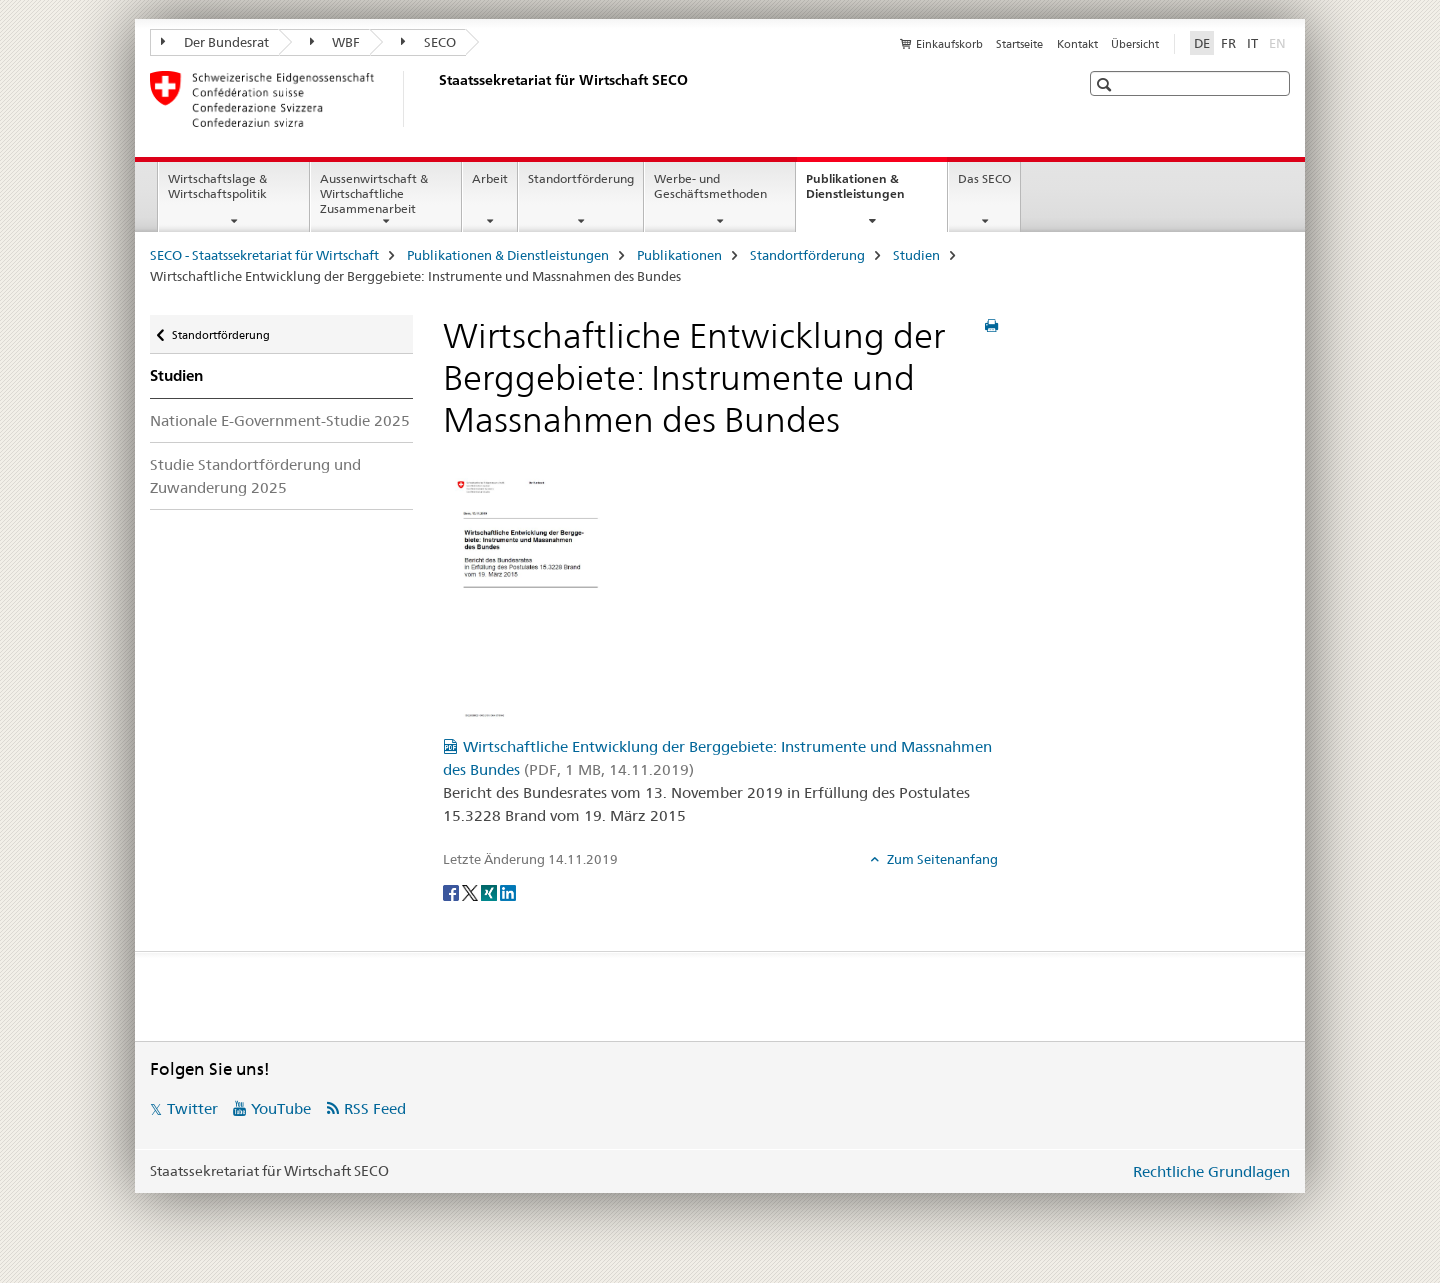 Image resolution: width=1440 pixels, height=1283 pixels. I want to click on Publikationen, so click(679, 255).